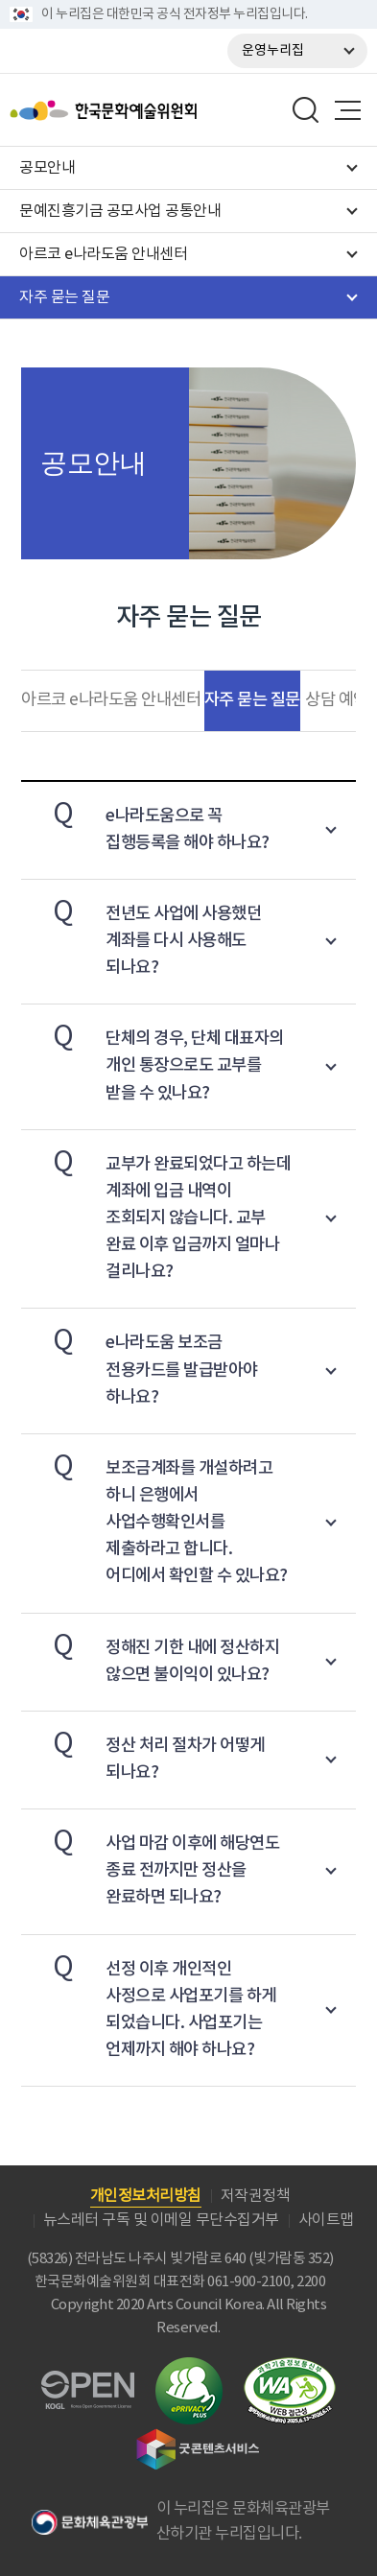 Image resolution: width=377 pixels, height=2576 pixels. I want to click on e나라도움으로 꼭 집행등록을 해야 하나요?, so click(145, 822).